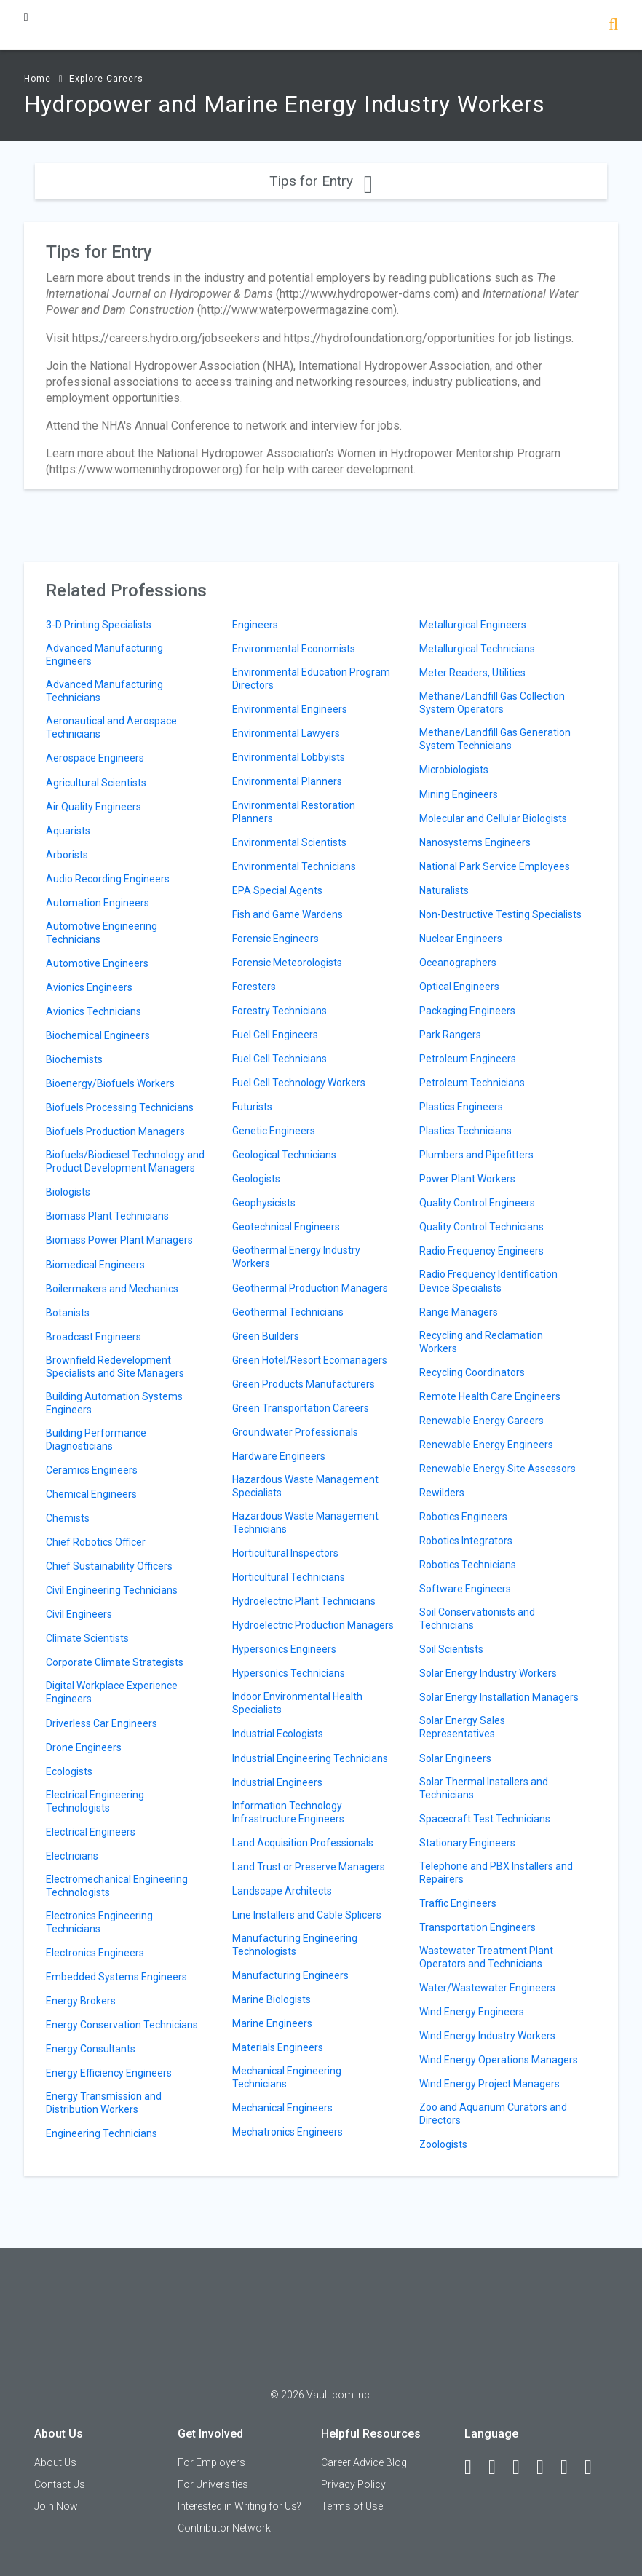 The height and width of the screenshot is (2576, 642). What do you see at coordinates (493, 2113) in the screenshot?
I see `Zoo and Aquarium Curators and Directors` at bounding box center [493, 2113].